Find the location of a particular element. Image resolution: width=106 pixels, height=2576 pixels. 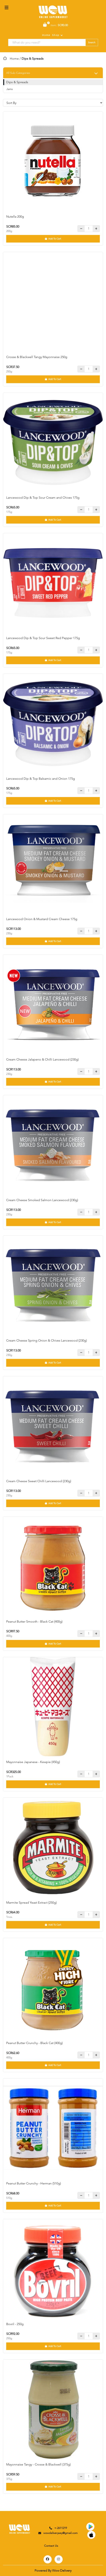

Home is located at coordinates (46, 35).